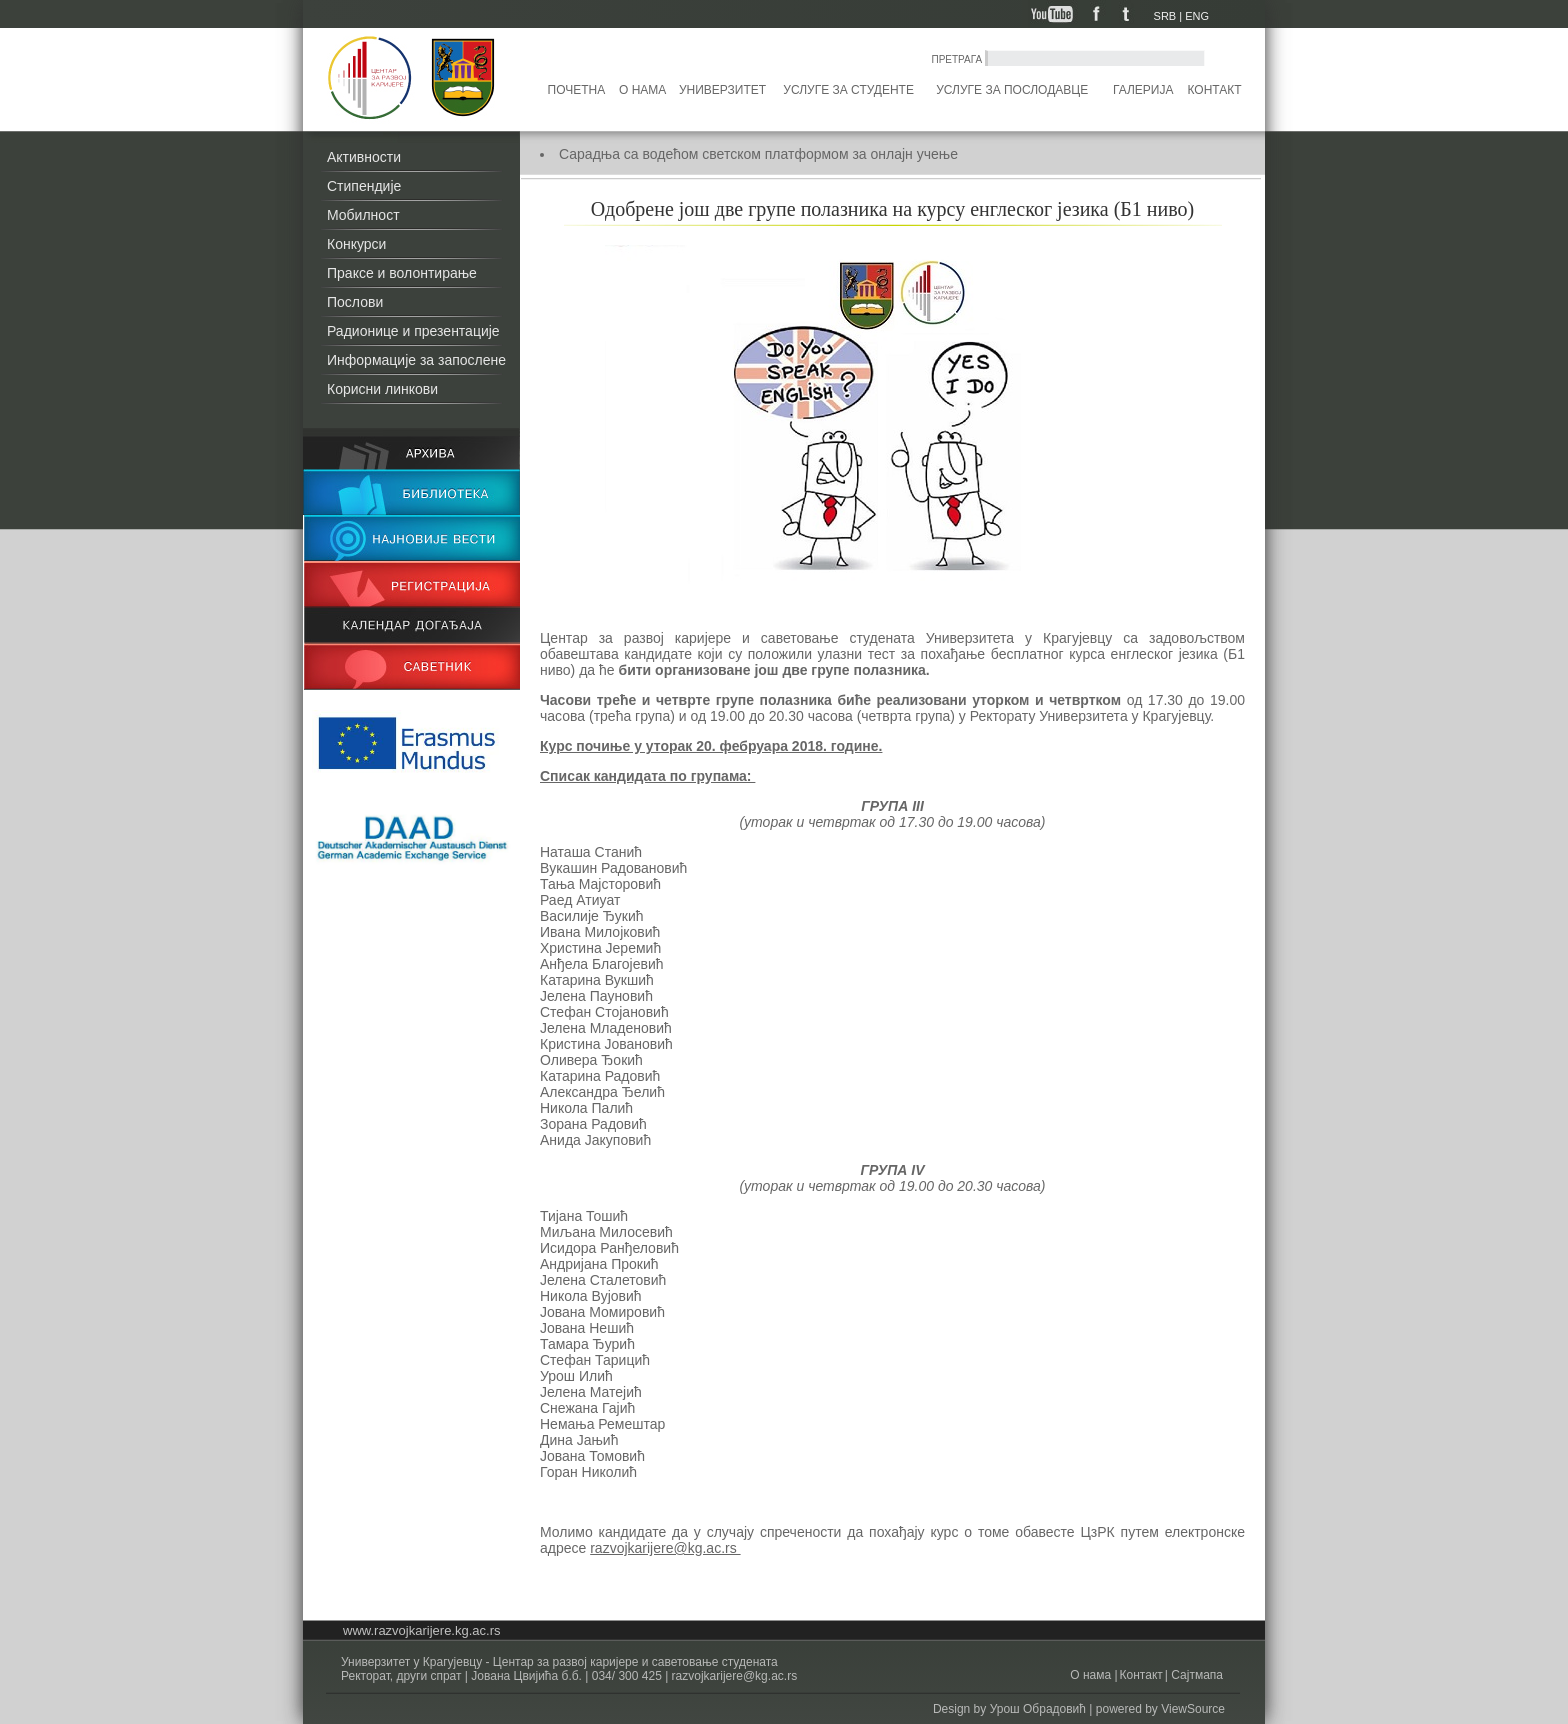 Image resolution: width=1568 pixels, height=1724 pixels. I want to click on Почетна, so click(577, 90).